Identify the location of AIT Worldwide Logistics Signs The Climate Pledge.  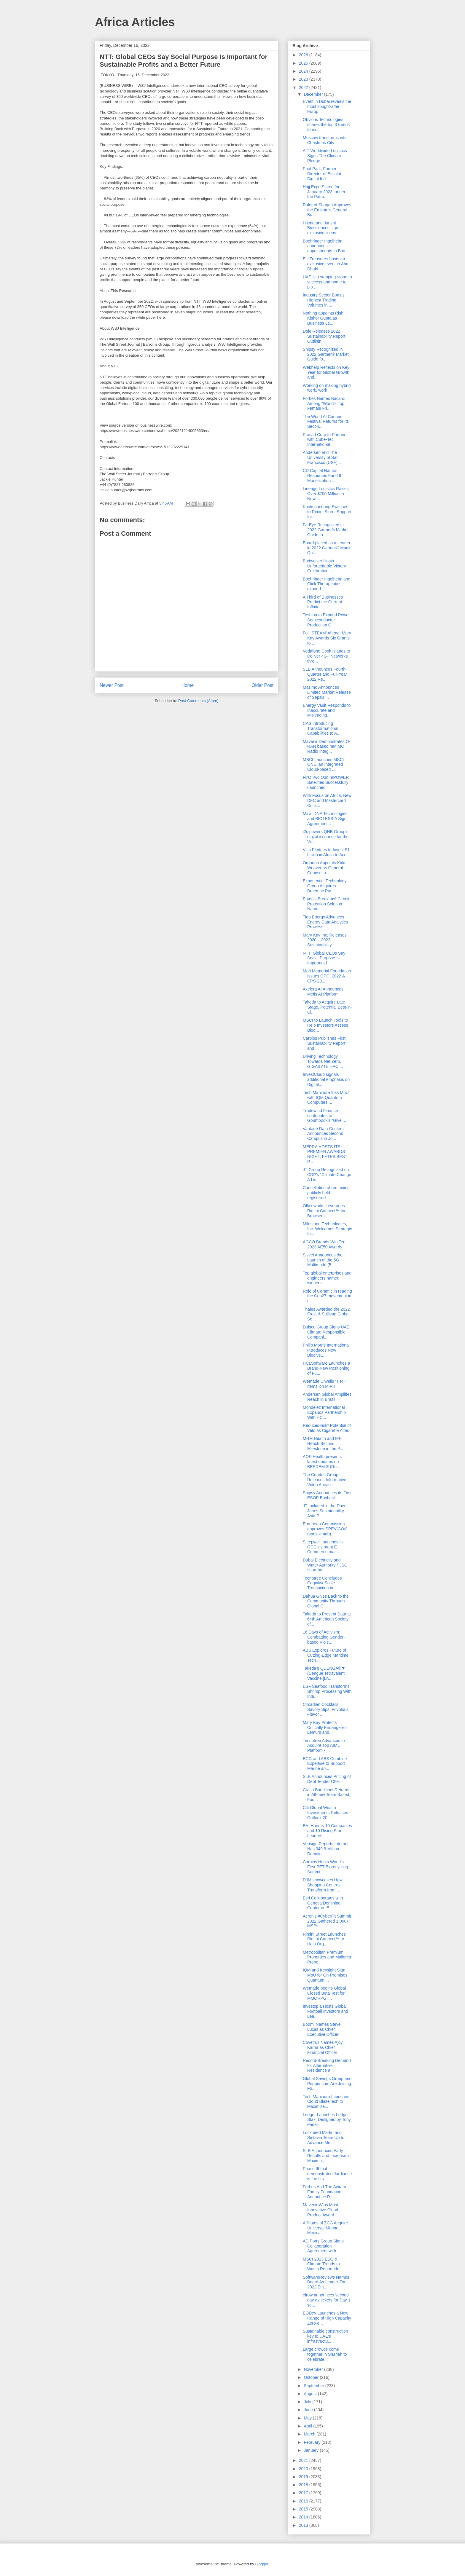
(325, 155).